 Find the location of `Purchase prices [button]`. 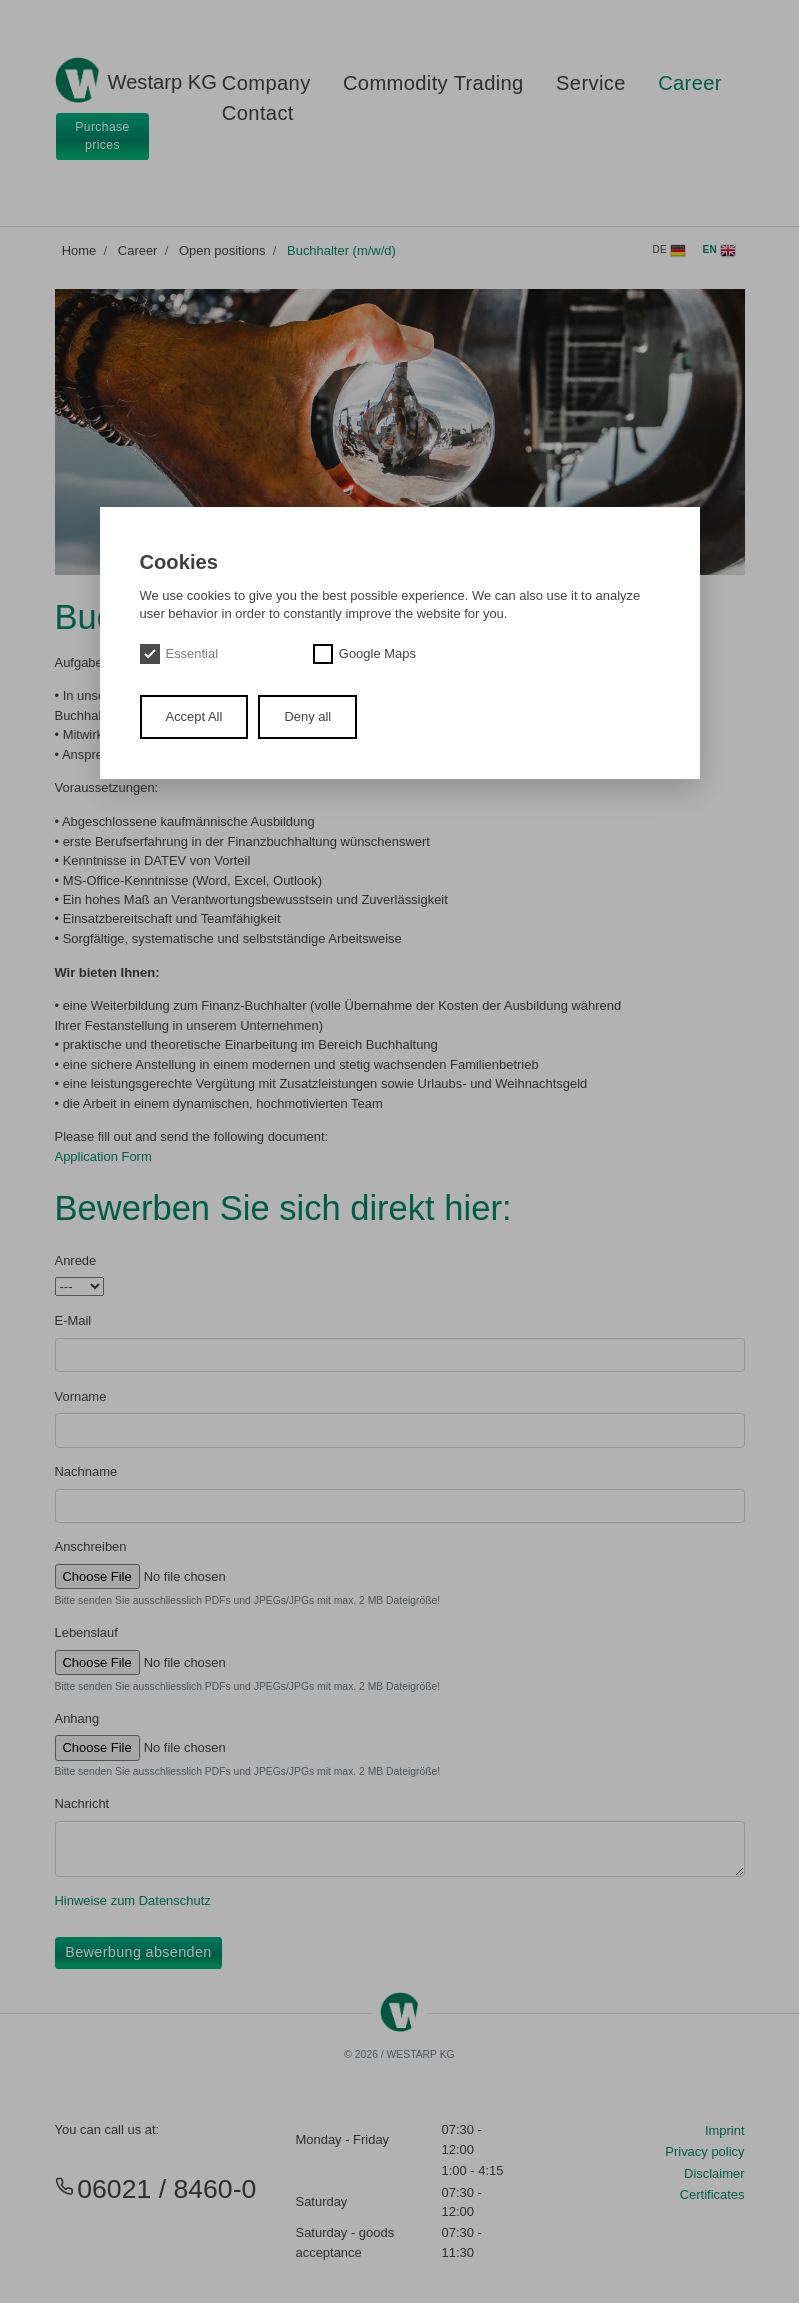

Purchase prices [button] is located at coordinates (102, 136).